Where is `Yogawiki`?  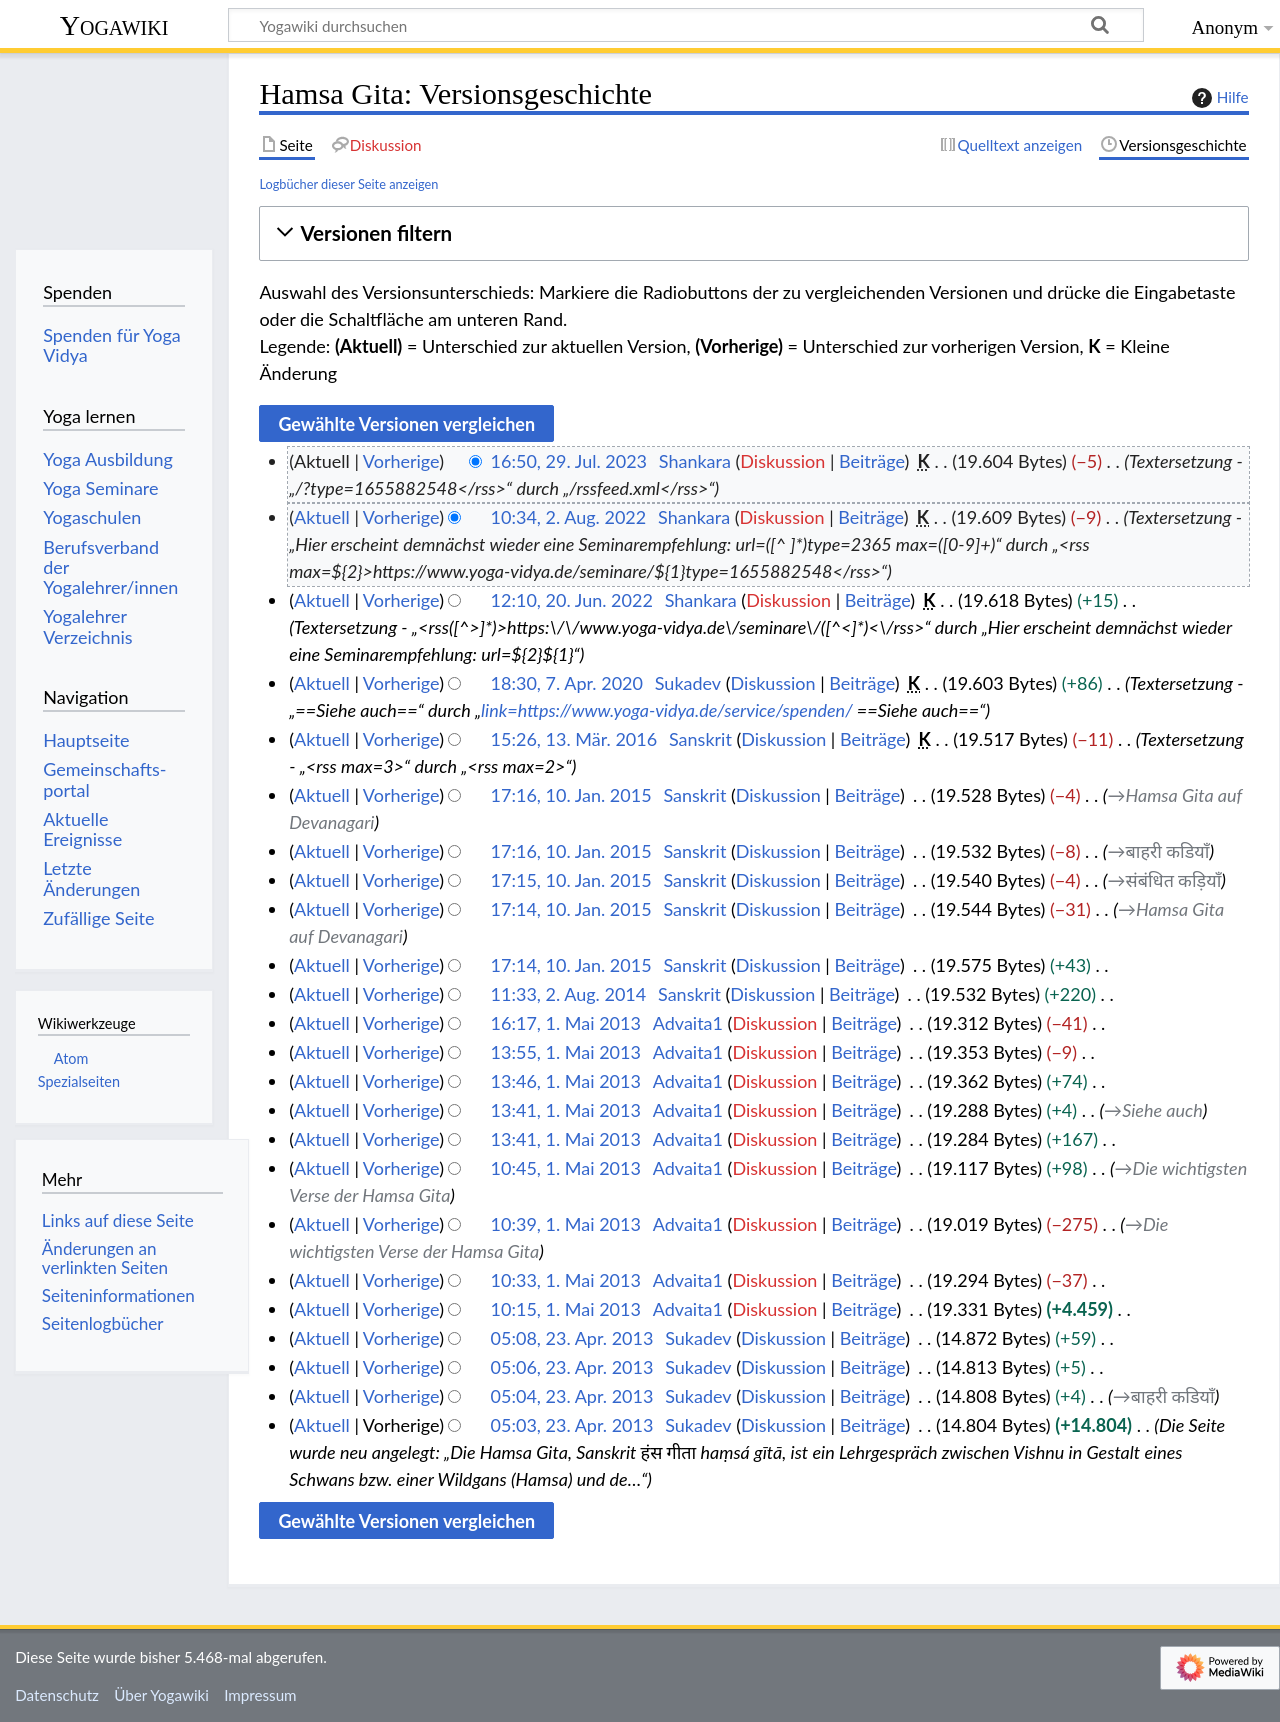
Yogawiki is located at coordinates (114, 25).